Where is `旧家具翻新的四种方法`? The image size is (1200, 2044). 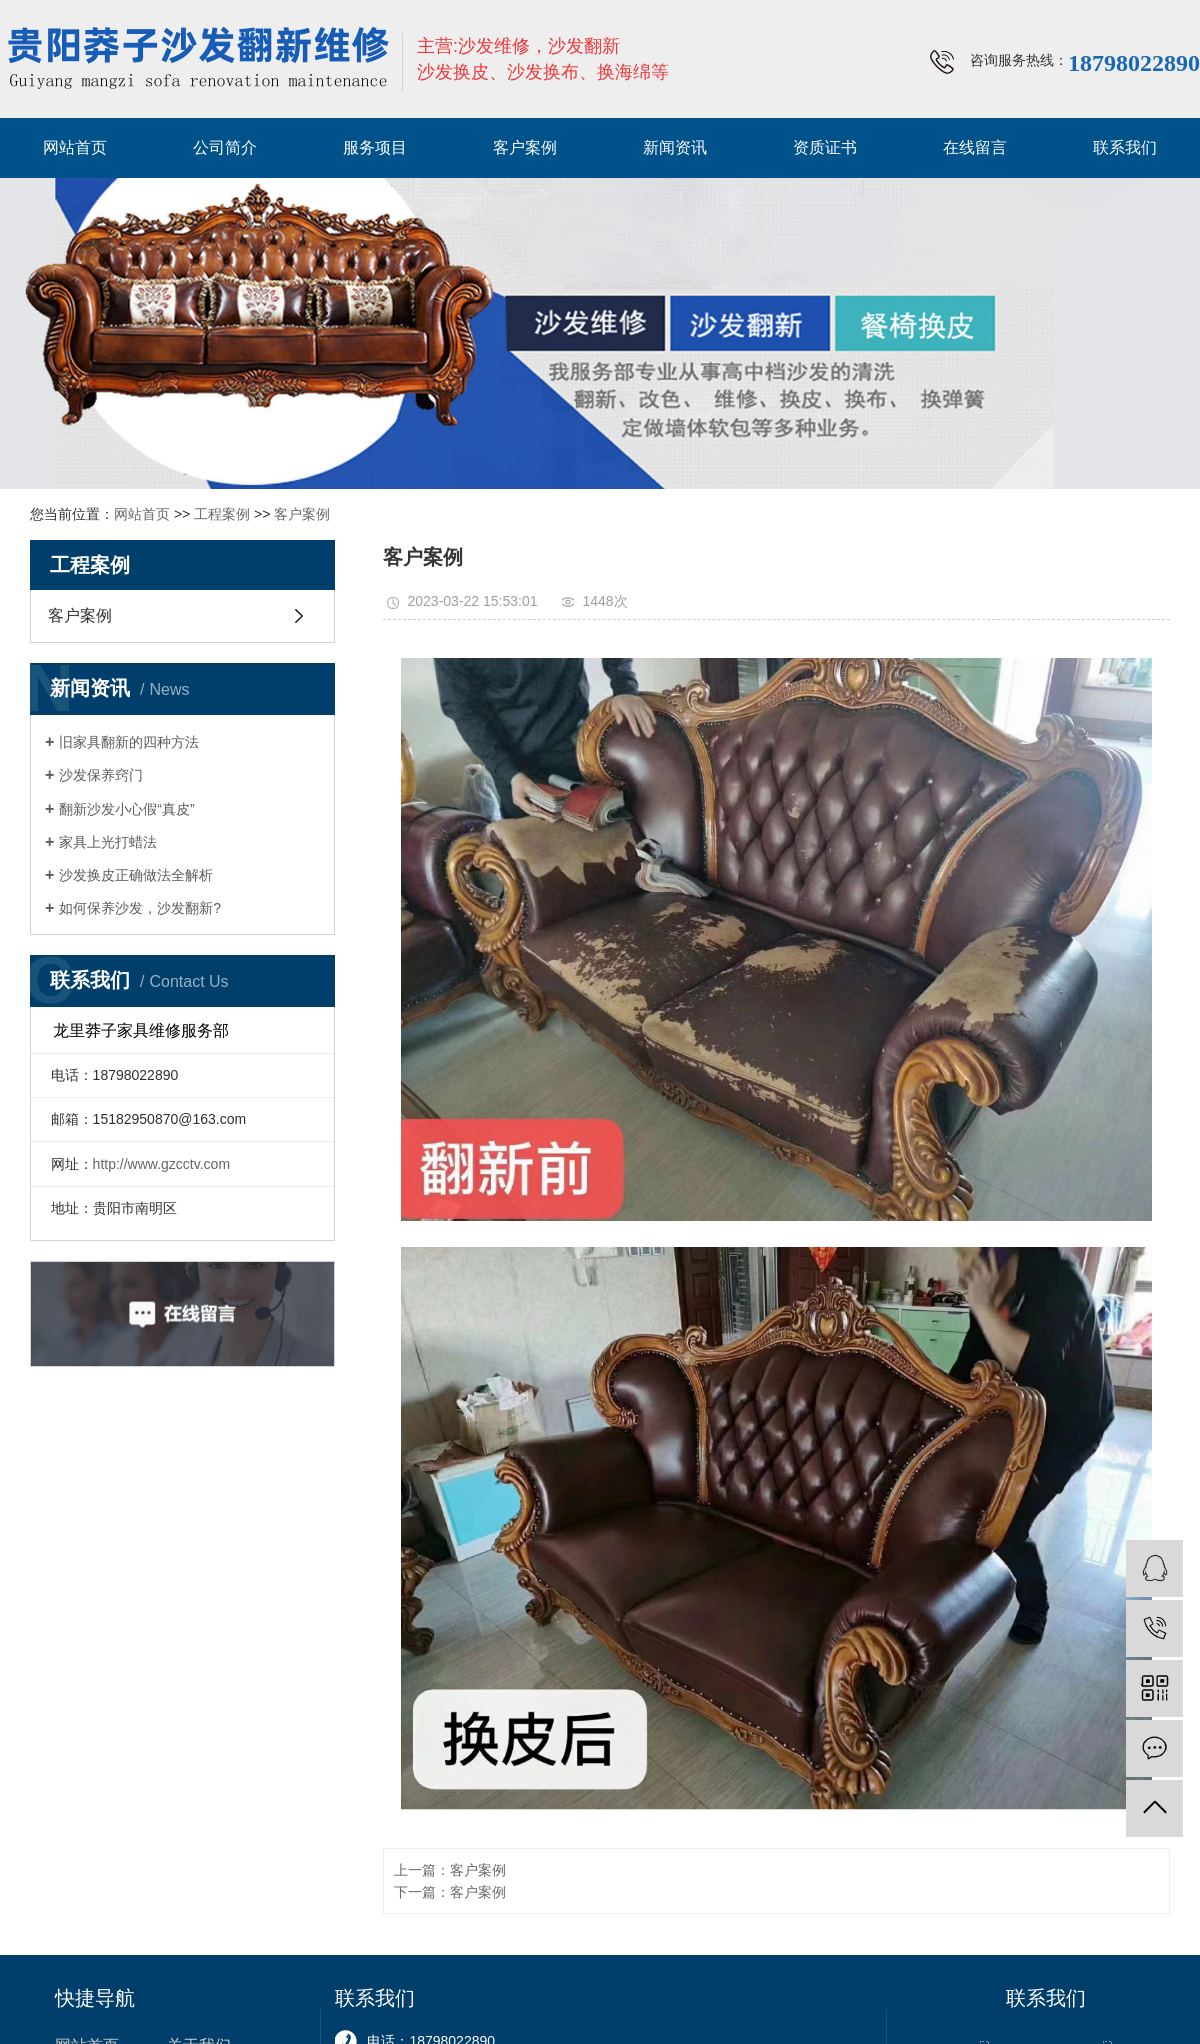
旧家具翻新的四种方法 is located at coordinates (129, 742).